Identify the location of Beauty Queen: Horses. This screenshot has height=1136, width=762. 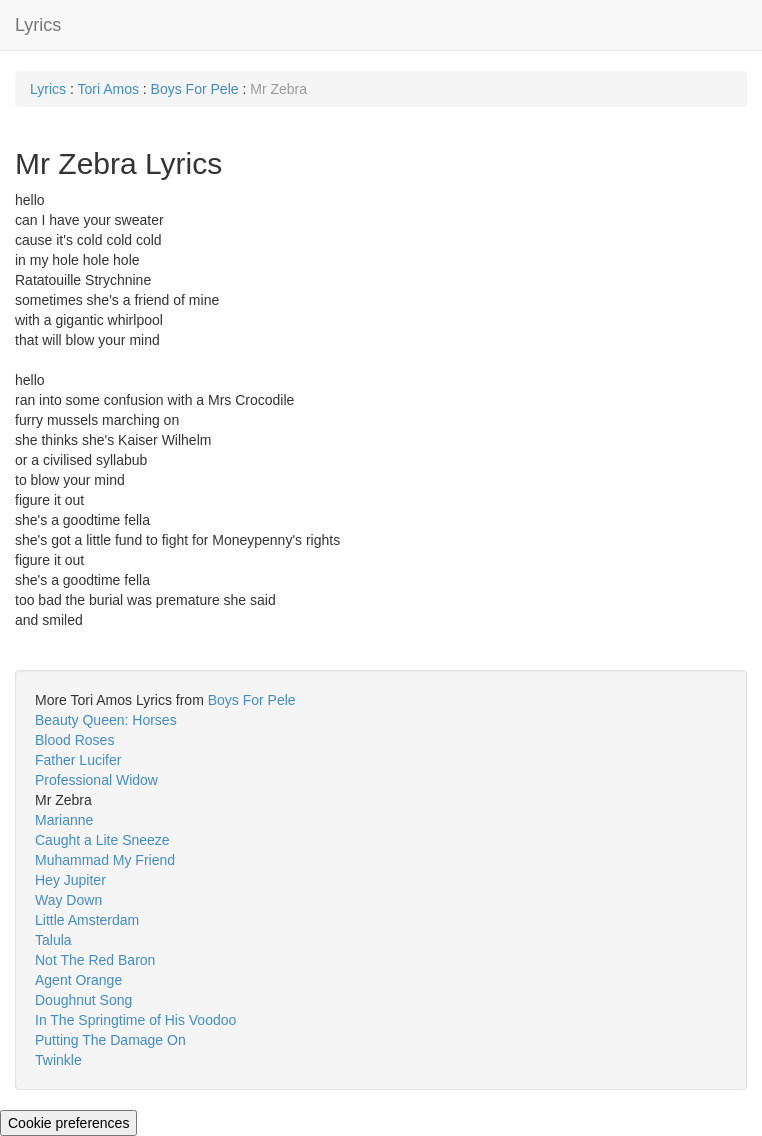
(106, 720).